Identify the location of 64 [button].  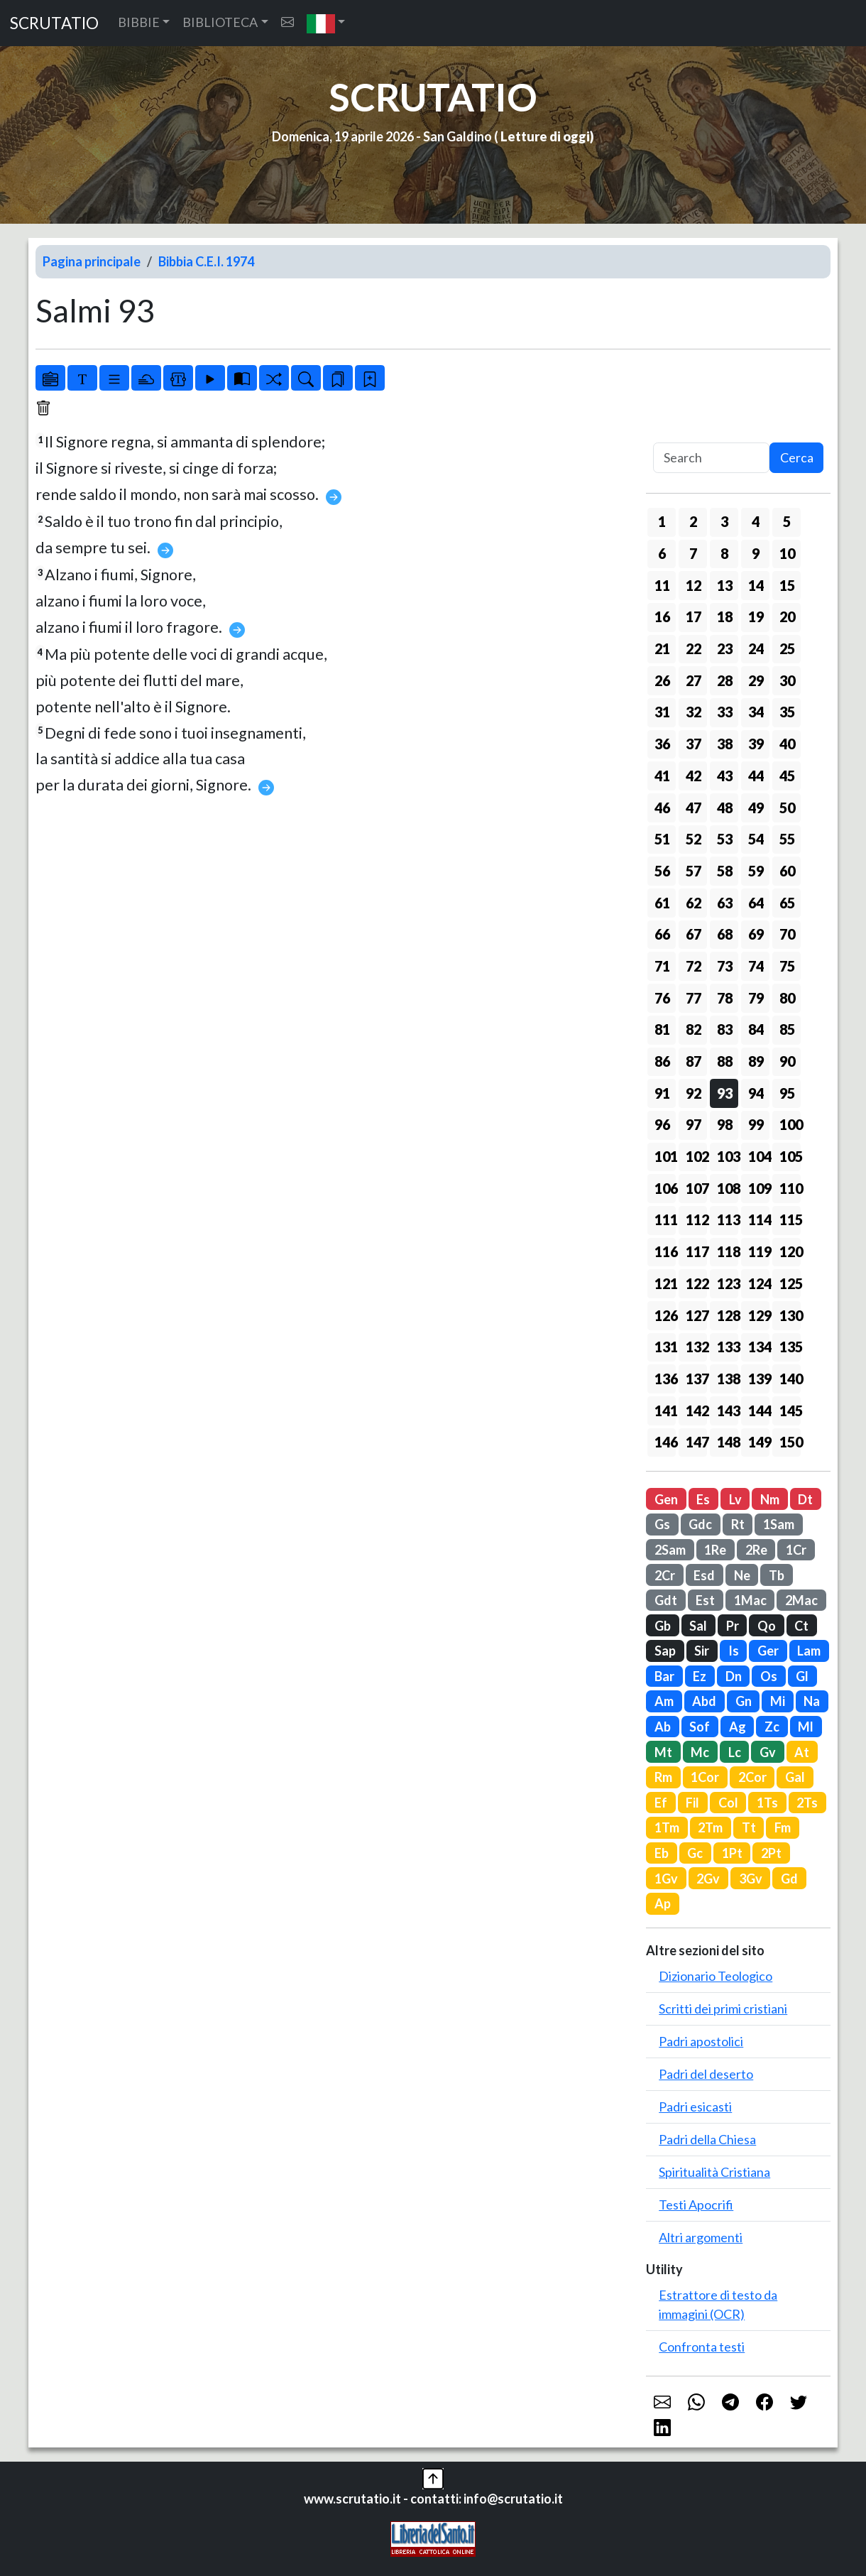
(756, 902).